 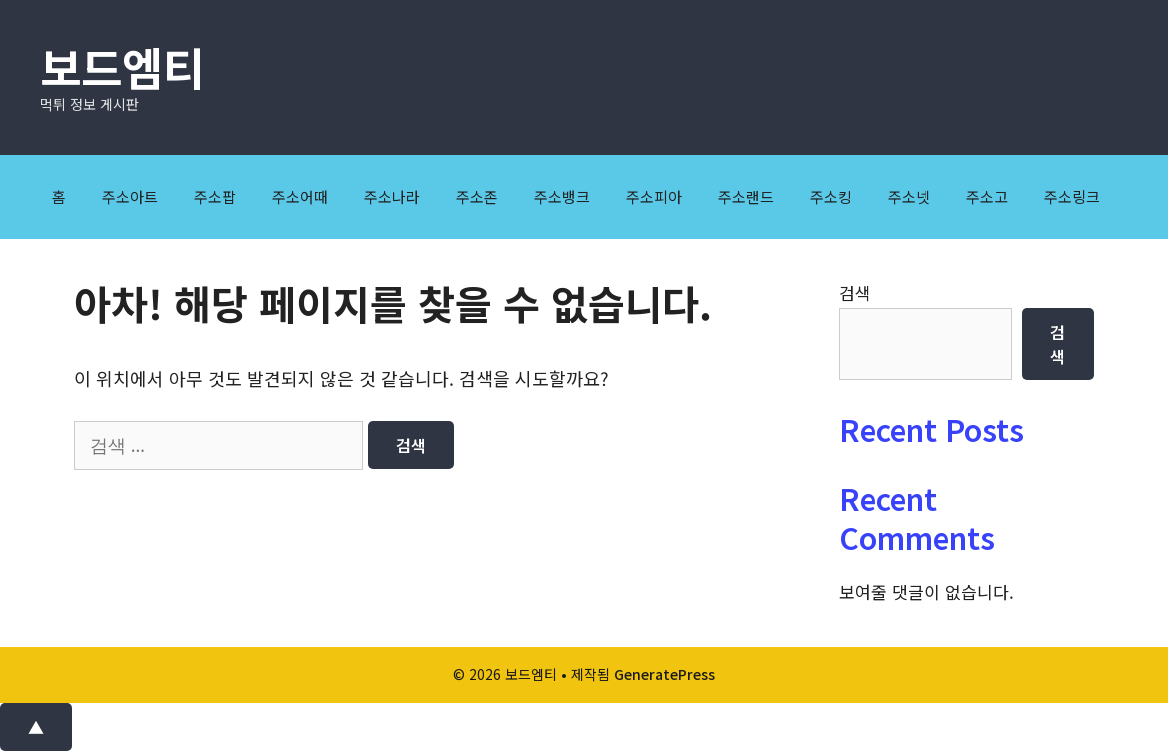 What do you see at coordinates (122, 66) in the screenshot?
I see `보드엠티` at bounding box center [122, 66].